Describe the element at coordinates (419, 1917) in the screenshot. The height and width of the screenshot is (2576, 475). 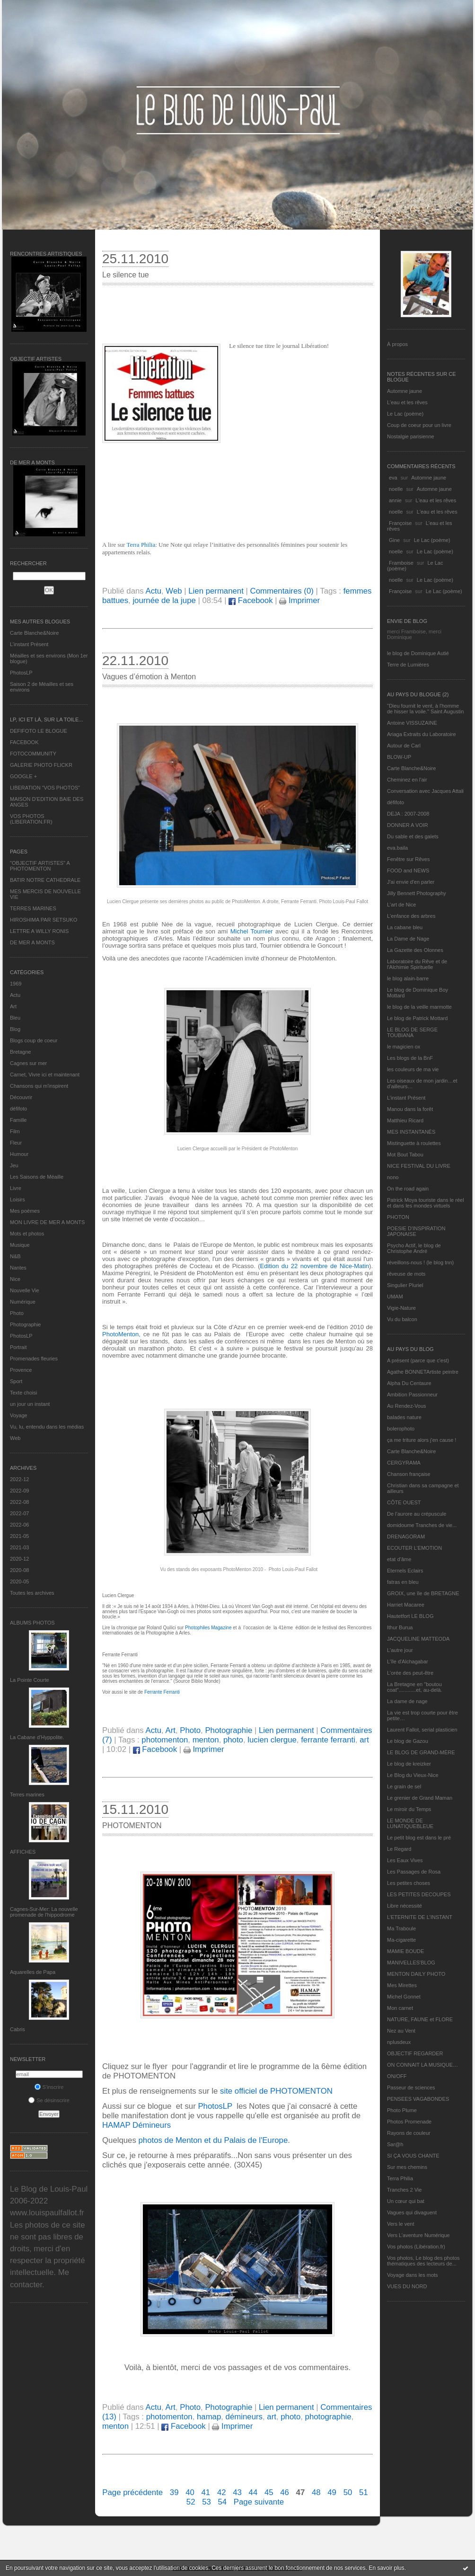
I see `L’ETERNITE DE L’INSTANT` at that location.